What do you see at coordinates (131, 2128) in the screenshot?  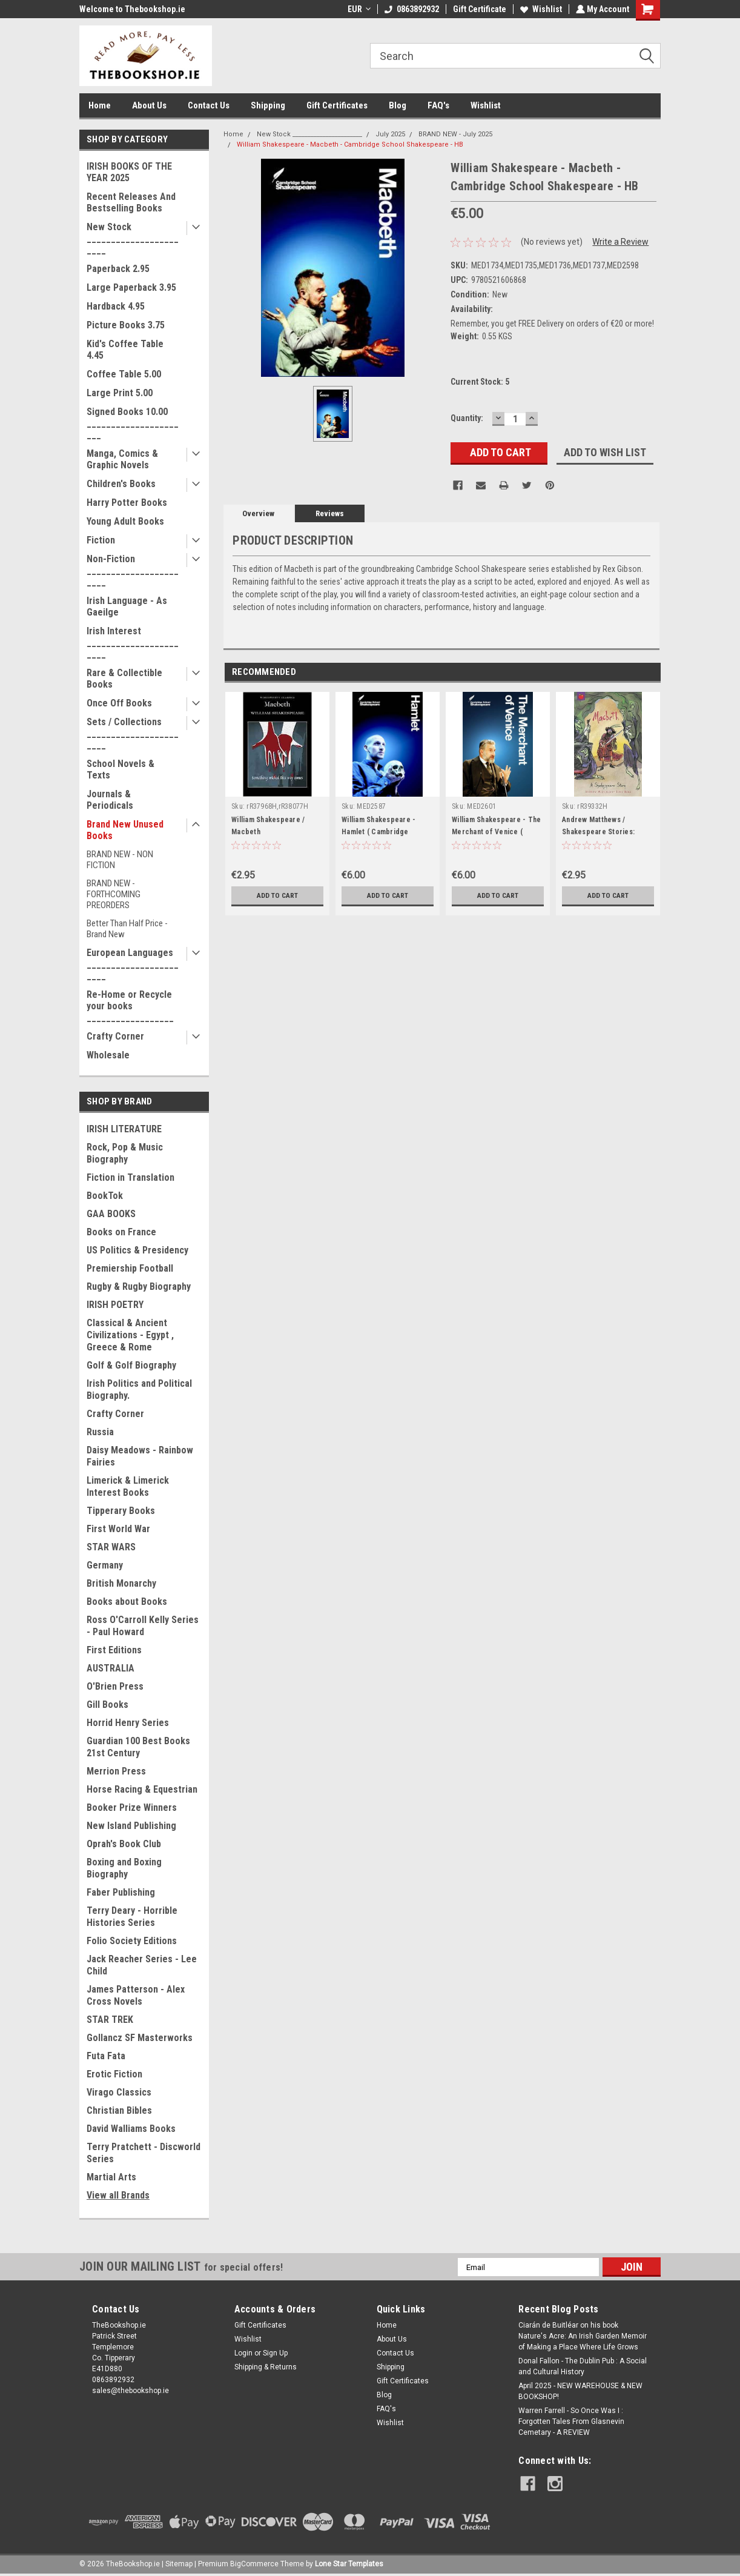 I see `David Walliams Books` at bounding box center [131, 2128].